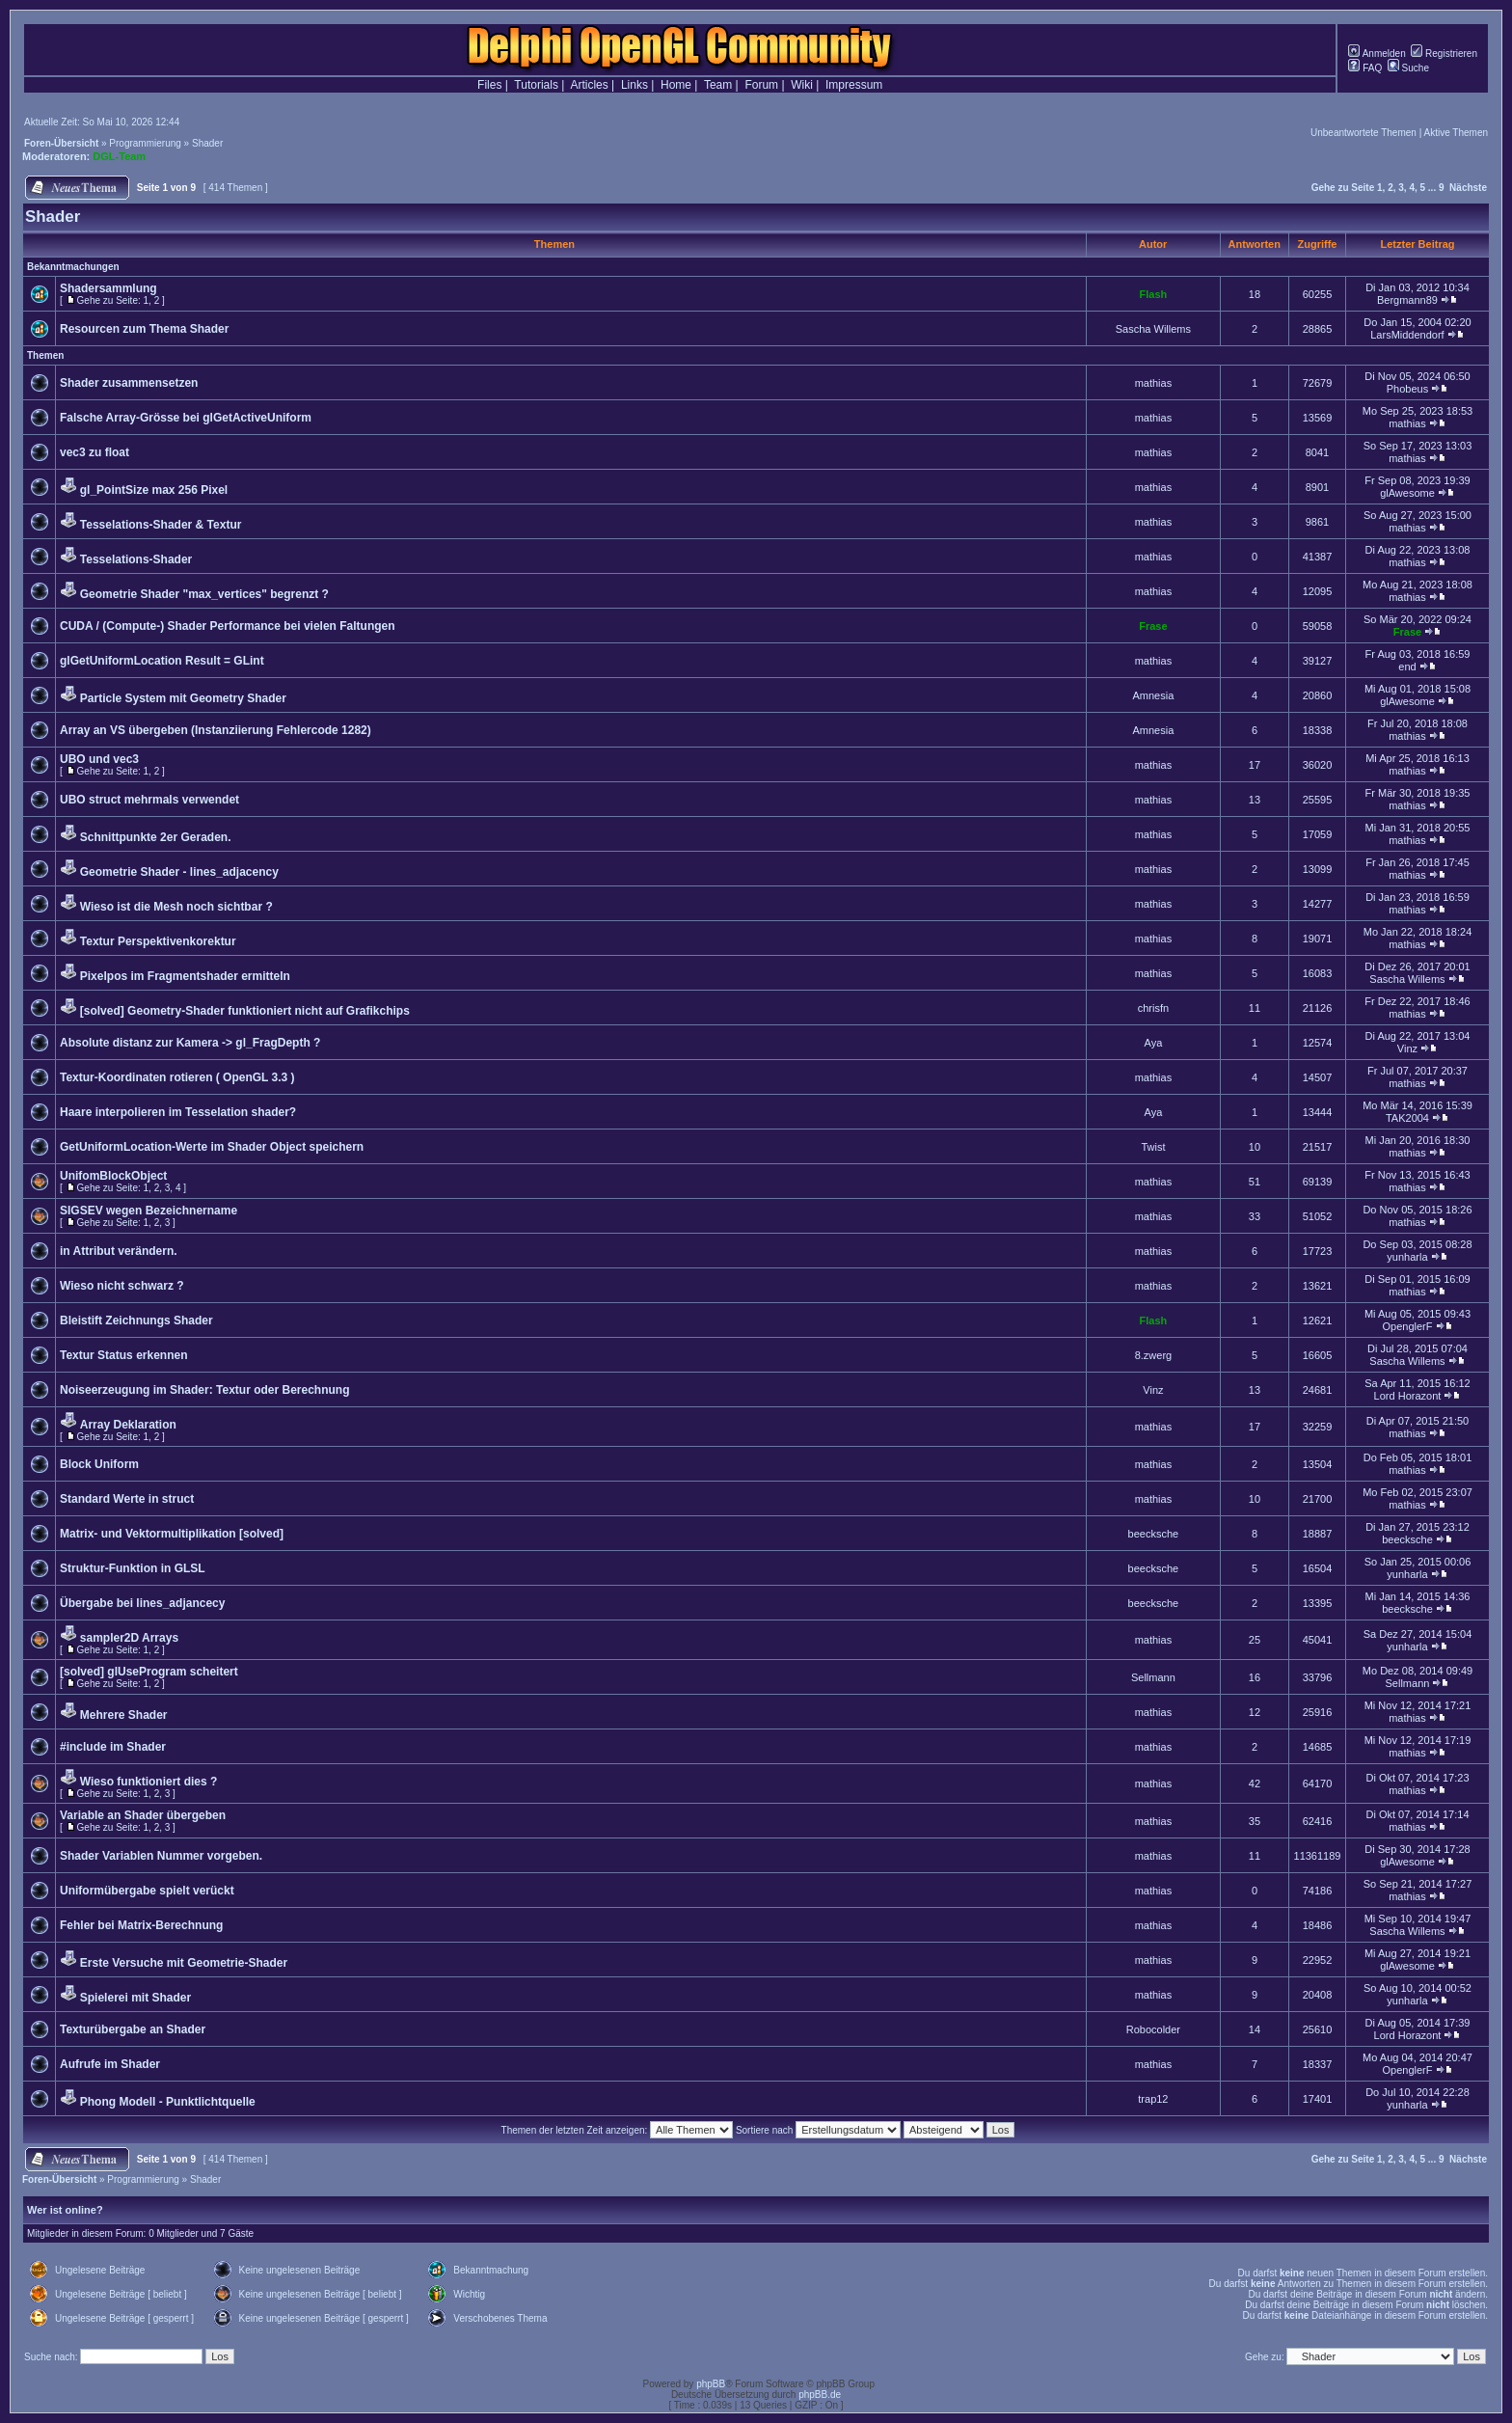 Image resolution: width=1512 pixels, height=2423 pixels. I want to click on Phobeus, so click(1407, 389).